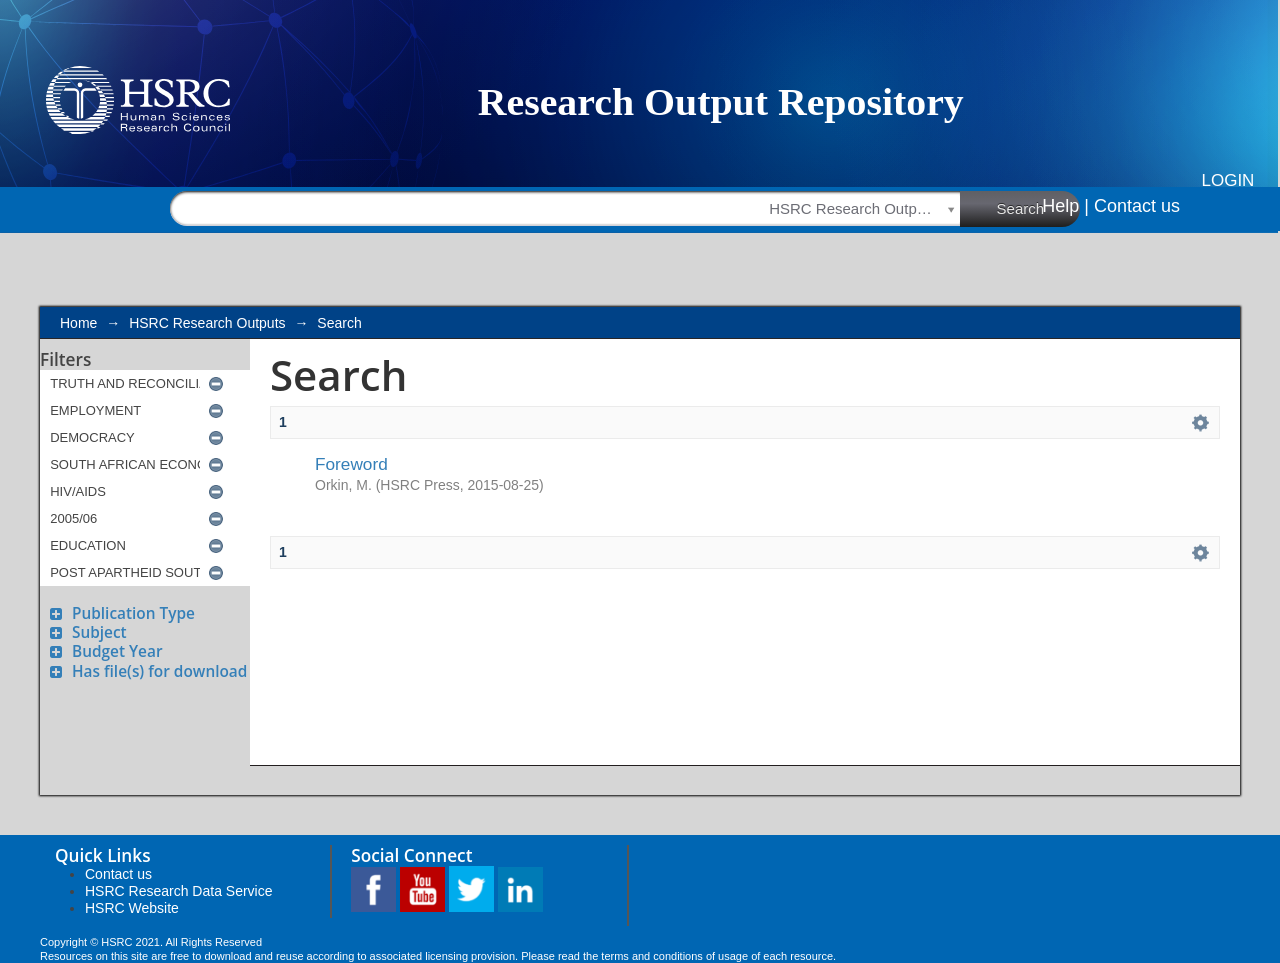  I want to click on Contact us, so click(1137, 206).